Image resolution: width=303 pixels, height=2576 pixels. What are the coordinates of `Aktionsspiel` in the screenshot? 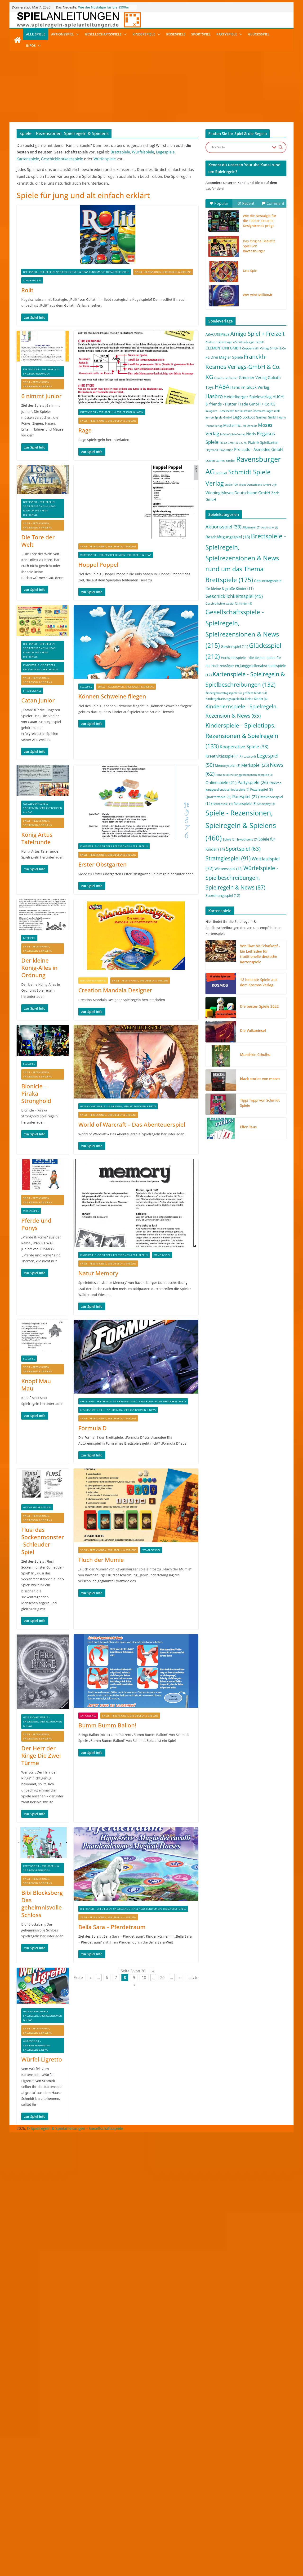 It's located at (62, 34).